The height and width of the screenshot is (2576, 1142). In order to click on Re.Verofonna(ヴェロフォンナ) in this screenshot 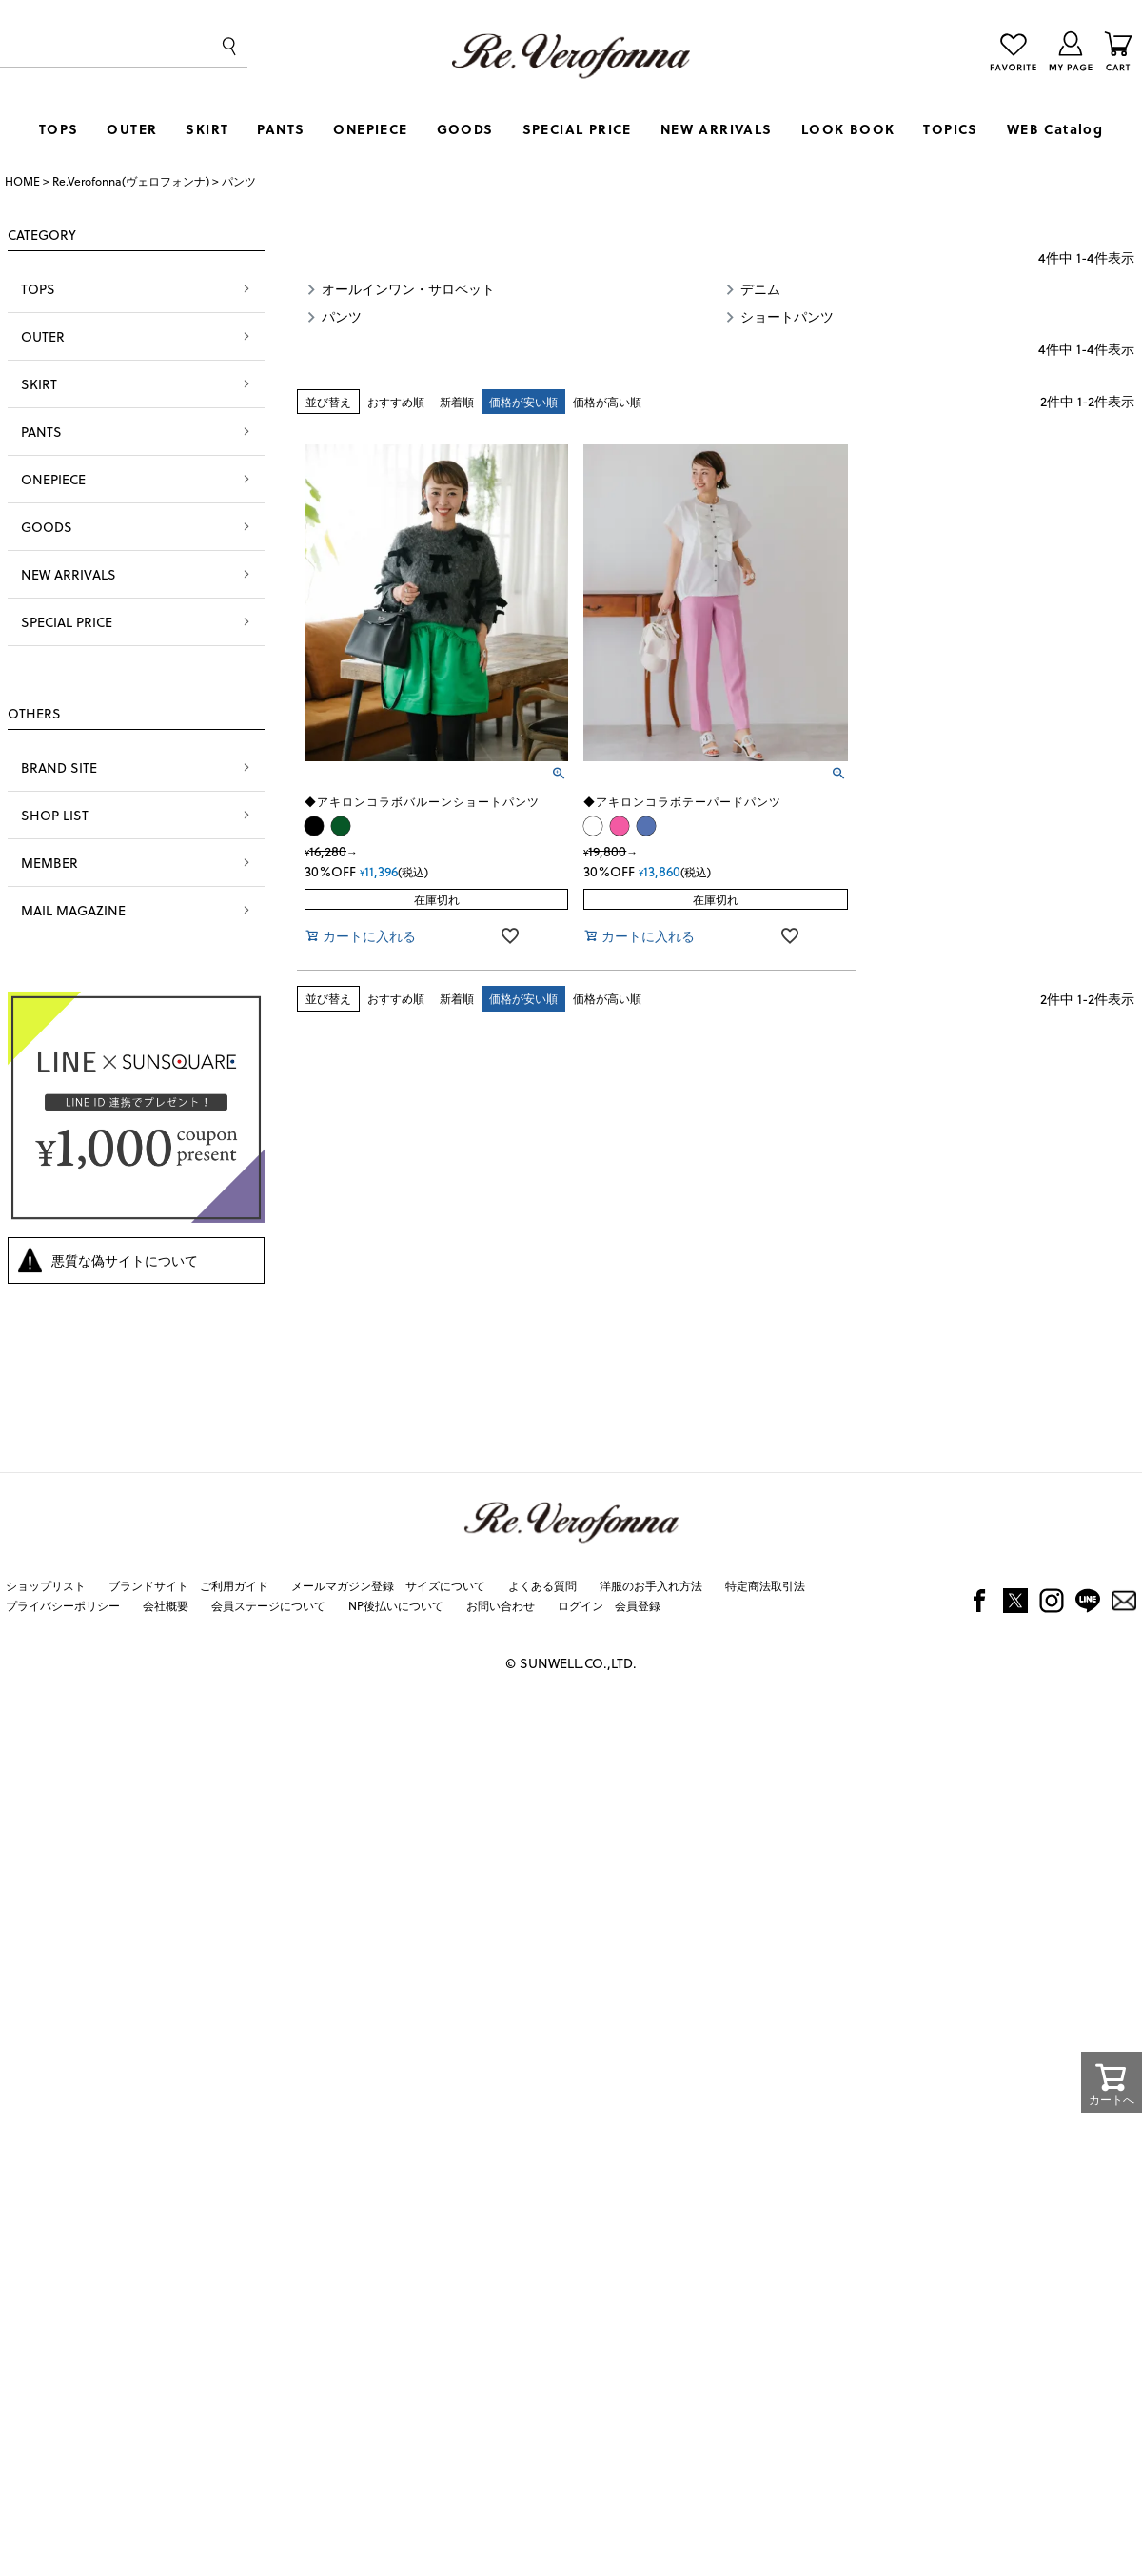, I will do `click(130, 180)`.